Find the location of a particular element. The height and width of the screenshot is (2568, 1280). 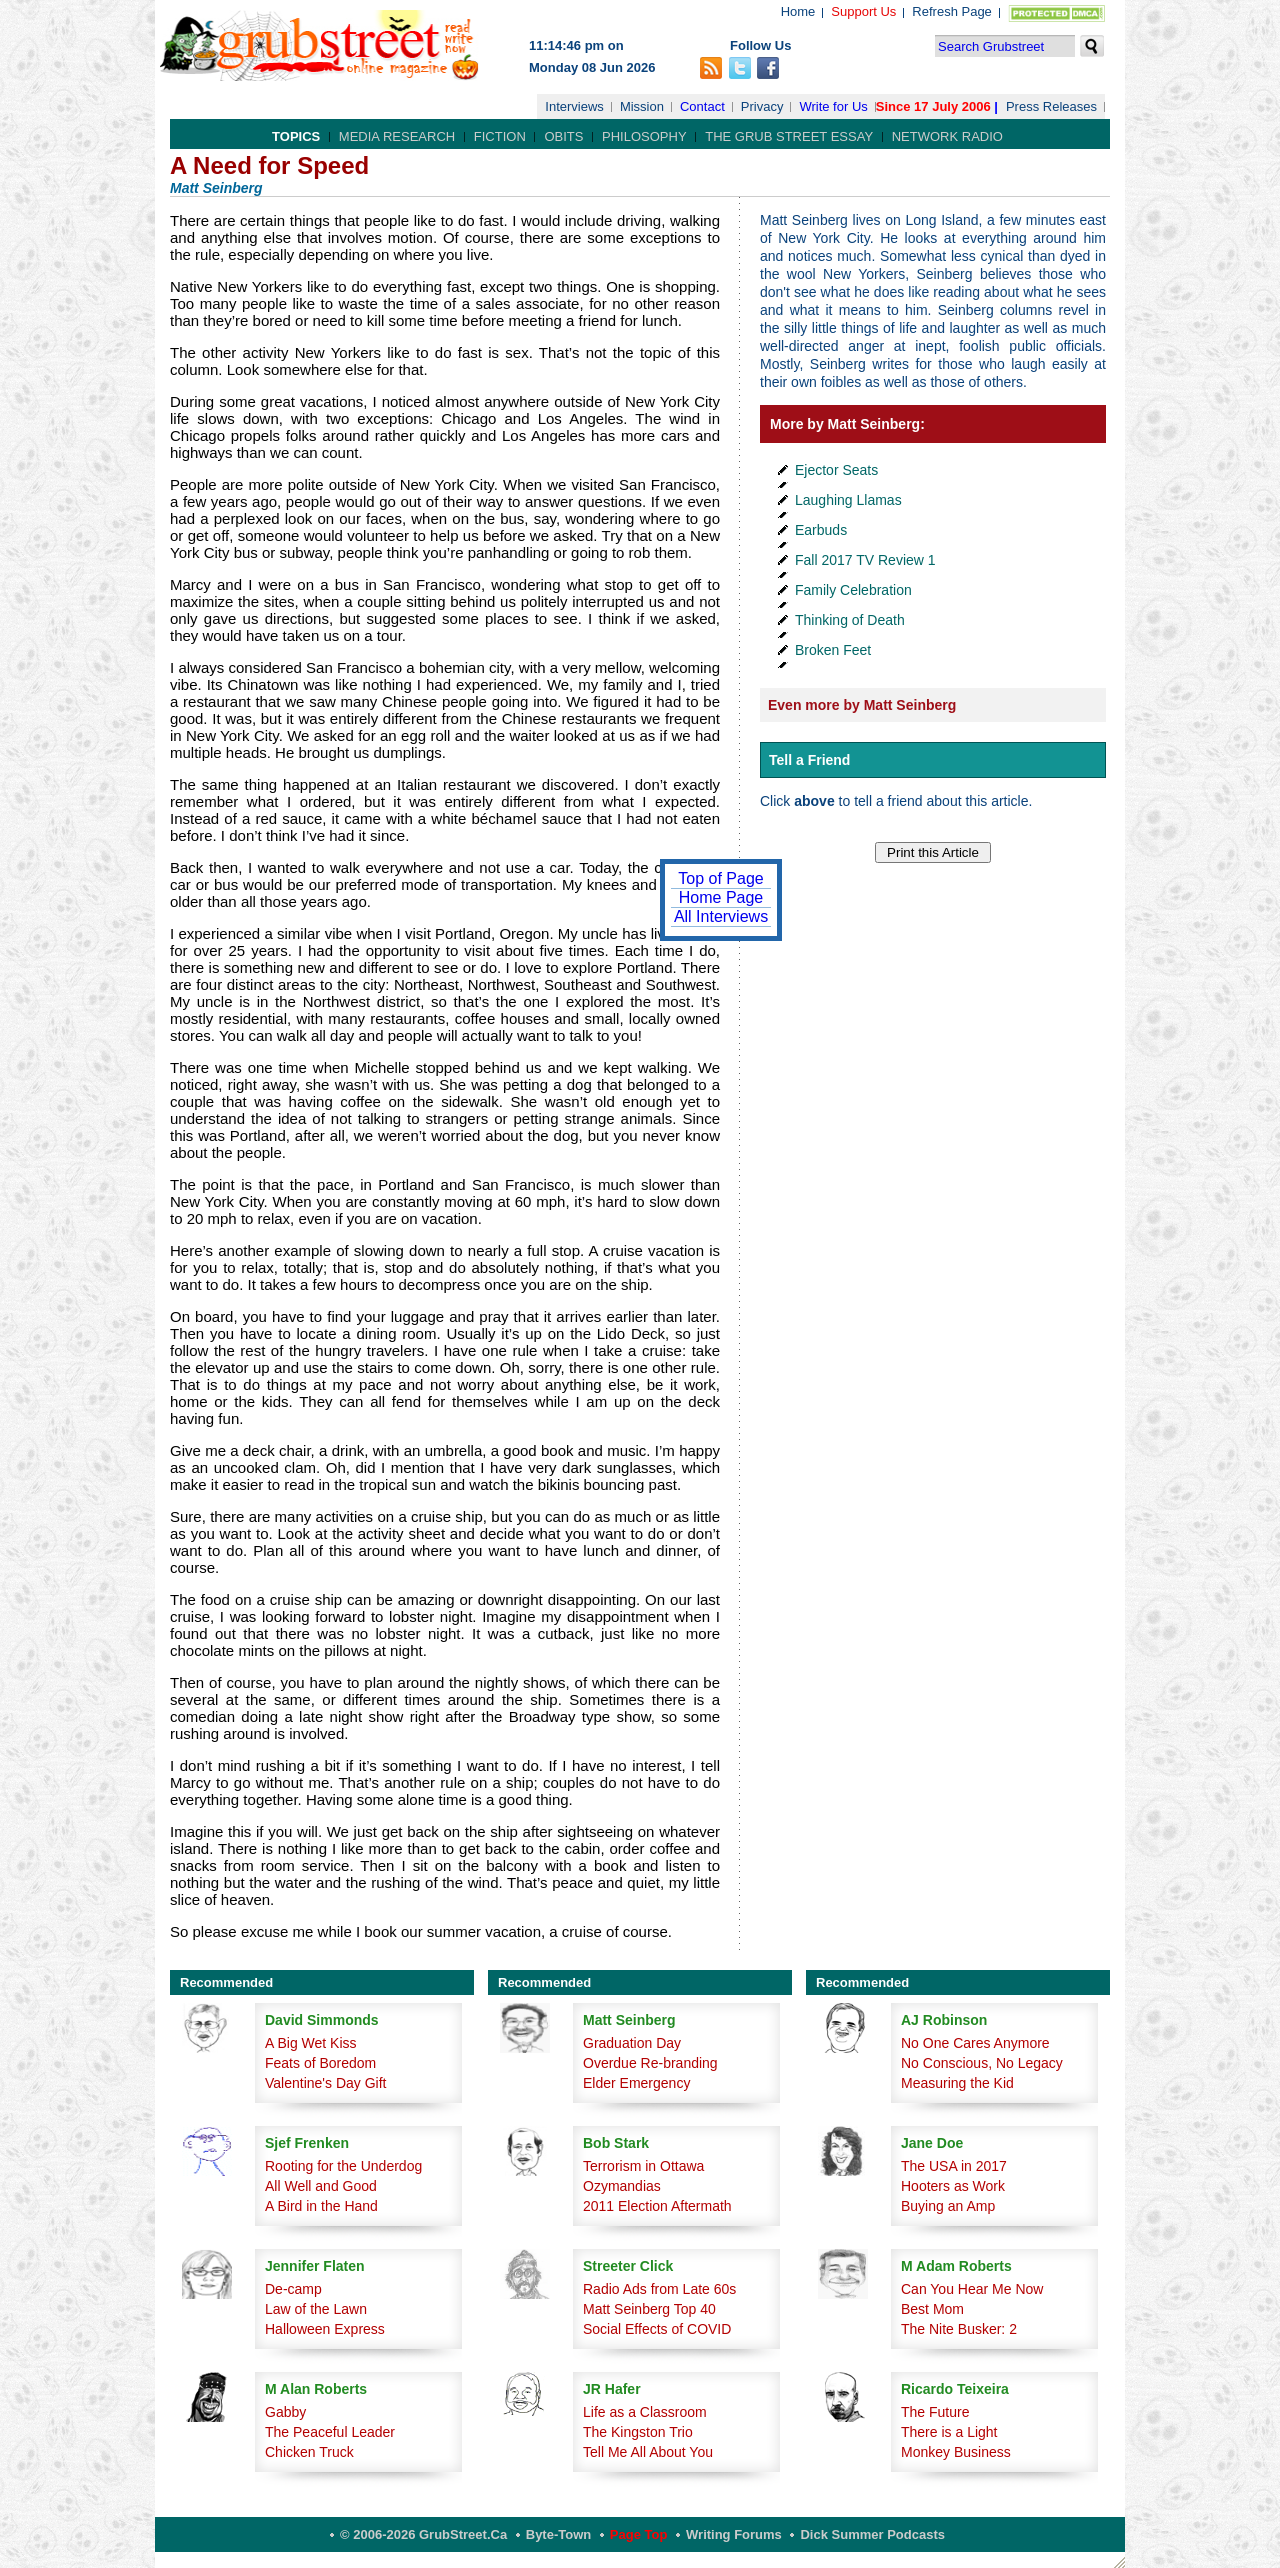

Tell a Friend is located at coordinates (809, 760).